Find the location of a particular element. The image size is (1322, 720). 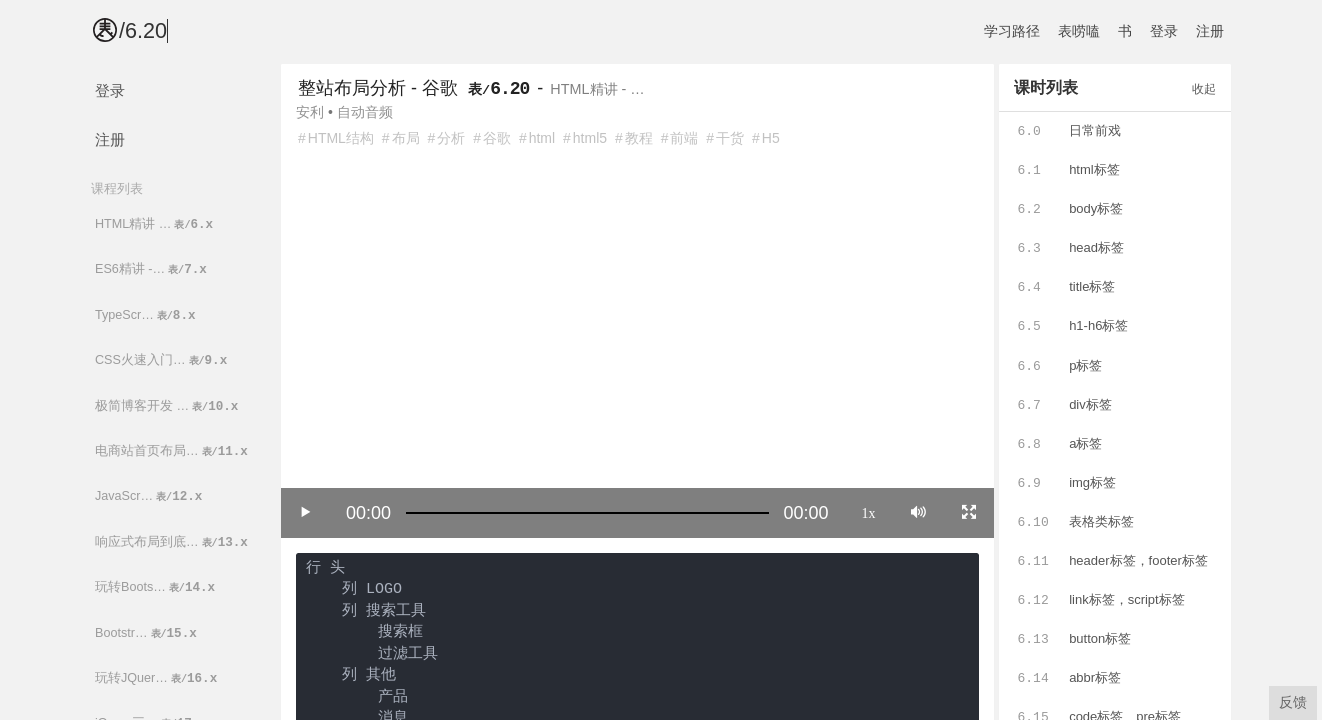

HTML结构 is located at coordinates (341, 138).